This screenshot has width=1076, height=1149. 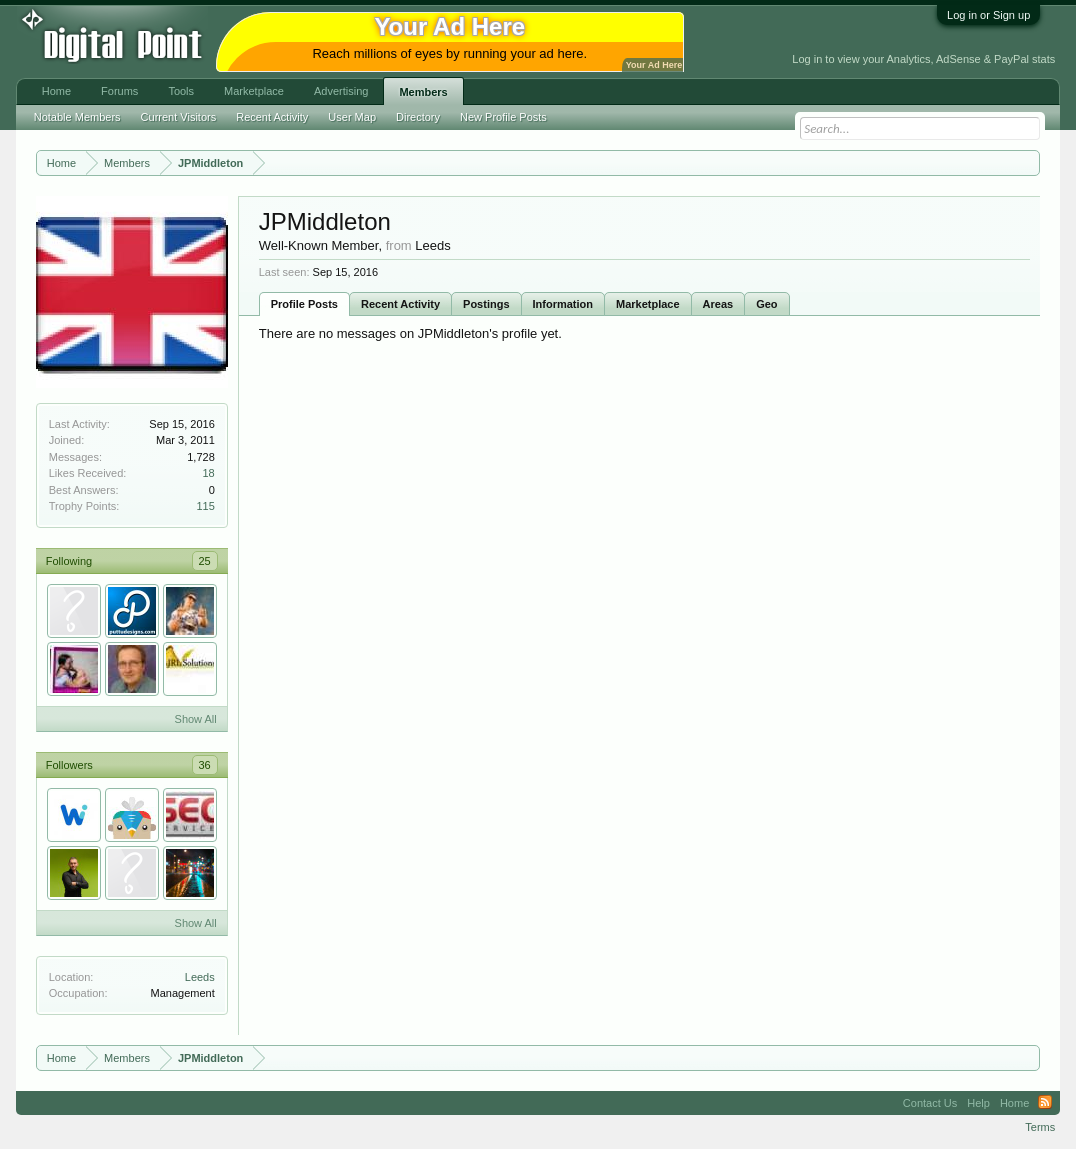 What do you see at coordinates (563, 304) in the screenshot?
I see `Information` at bounding box center [563, 304].